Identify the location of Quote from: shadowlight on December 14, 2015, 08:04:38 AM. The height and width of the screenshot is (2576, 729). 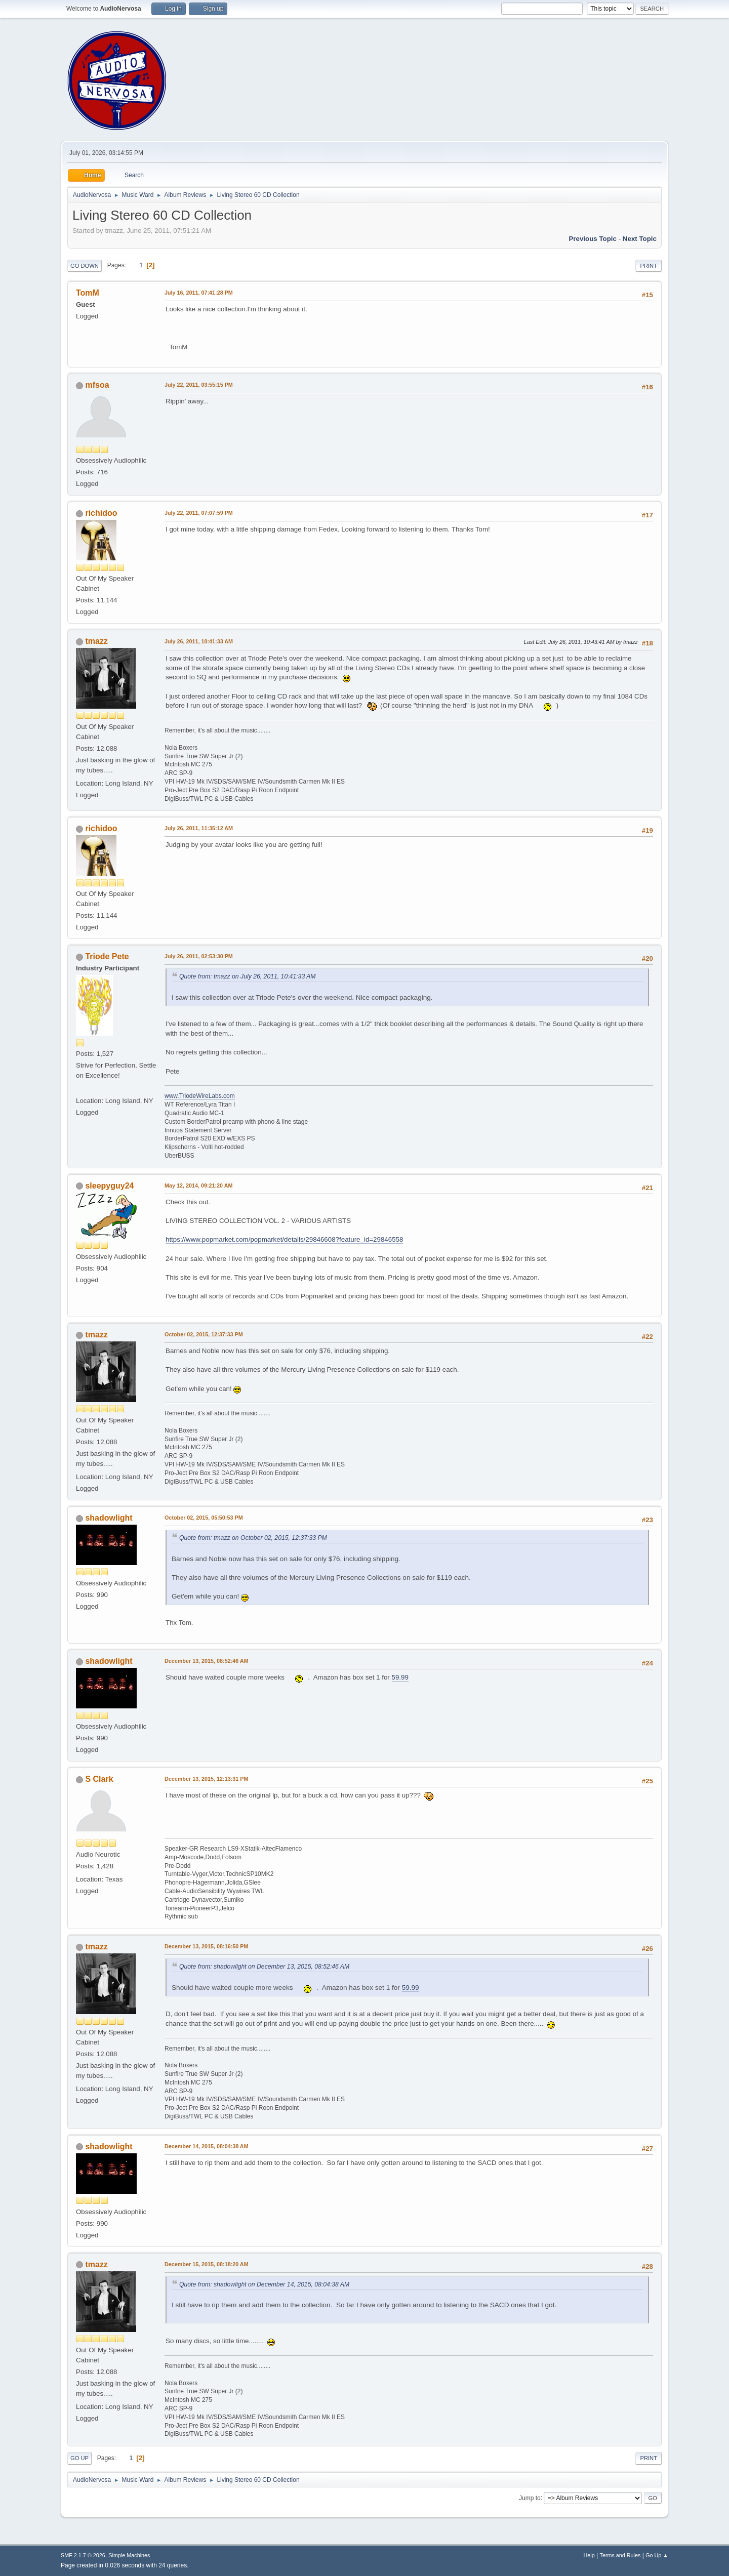
(264, 2284).